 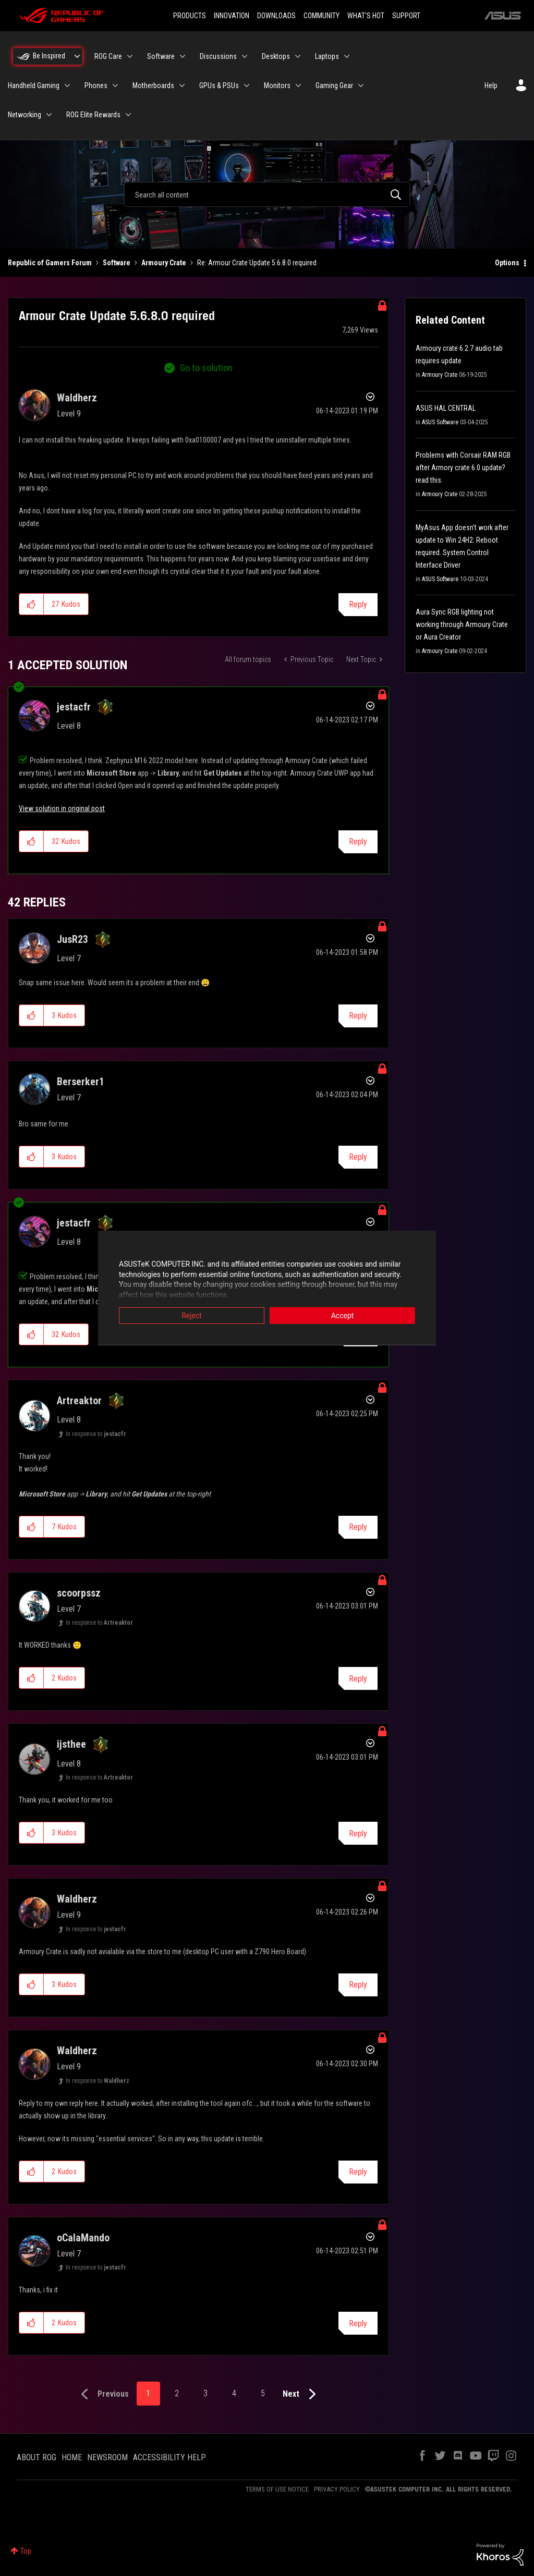 What do you see at coordinates (257, 263) in the screenshot?
I see `Re: Armour Crate Update 5.6.8.0 required [link]` at bounding box center [257, 263].